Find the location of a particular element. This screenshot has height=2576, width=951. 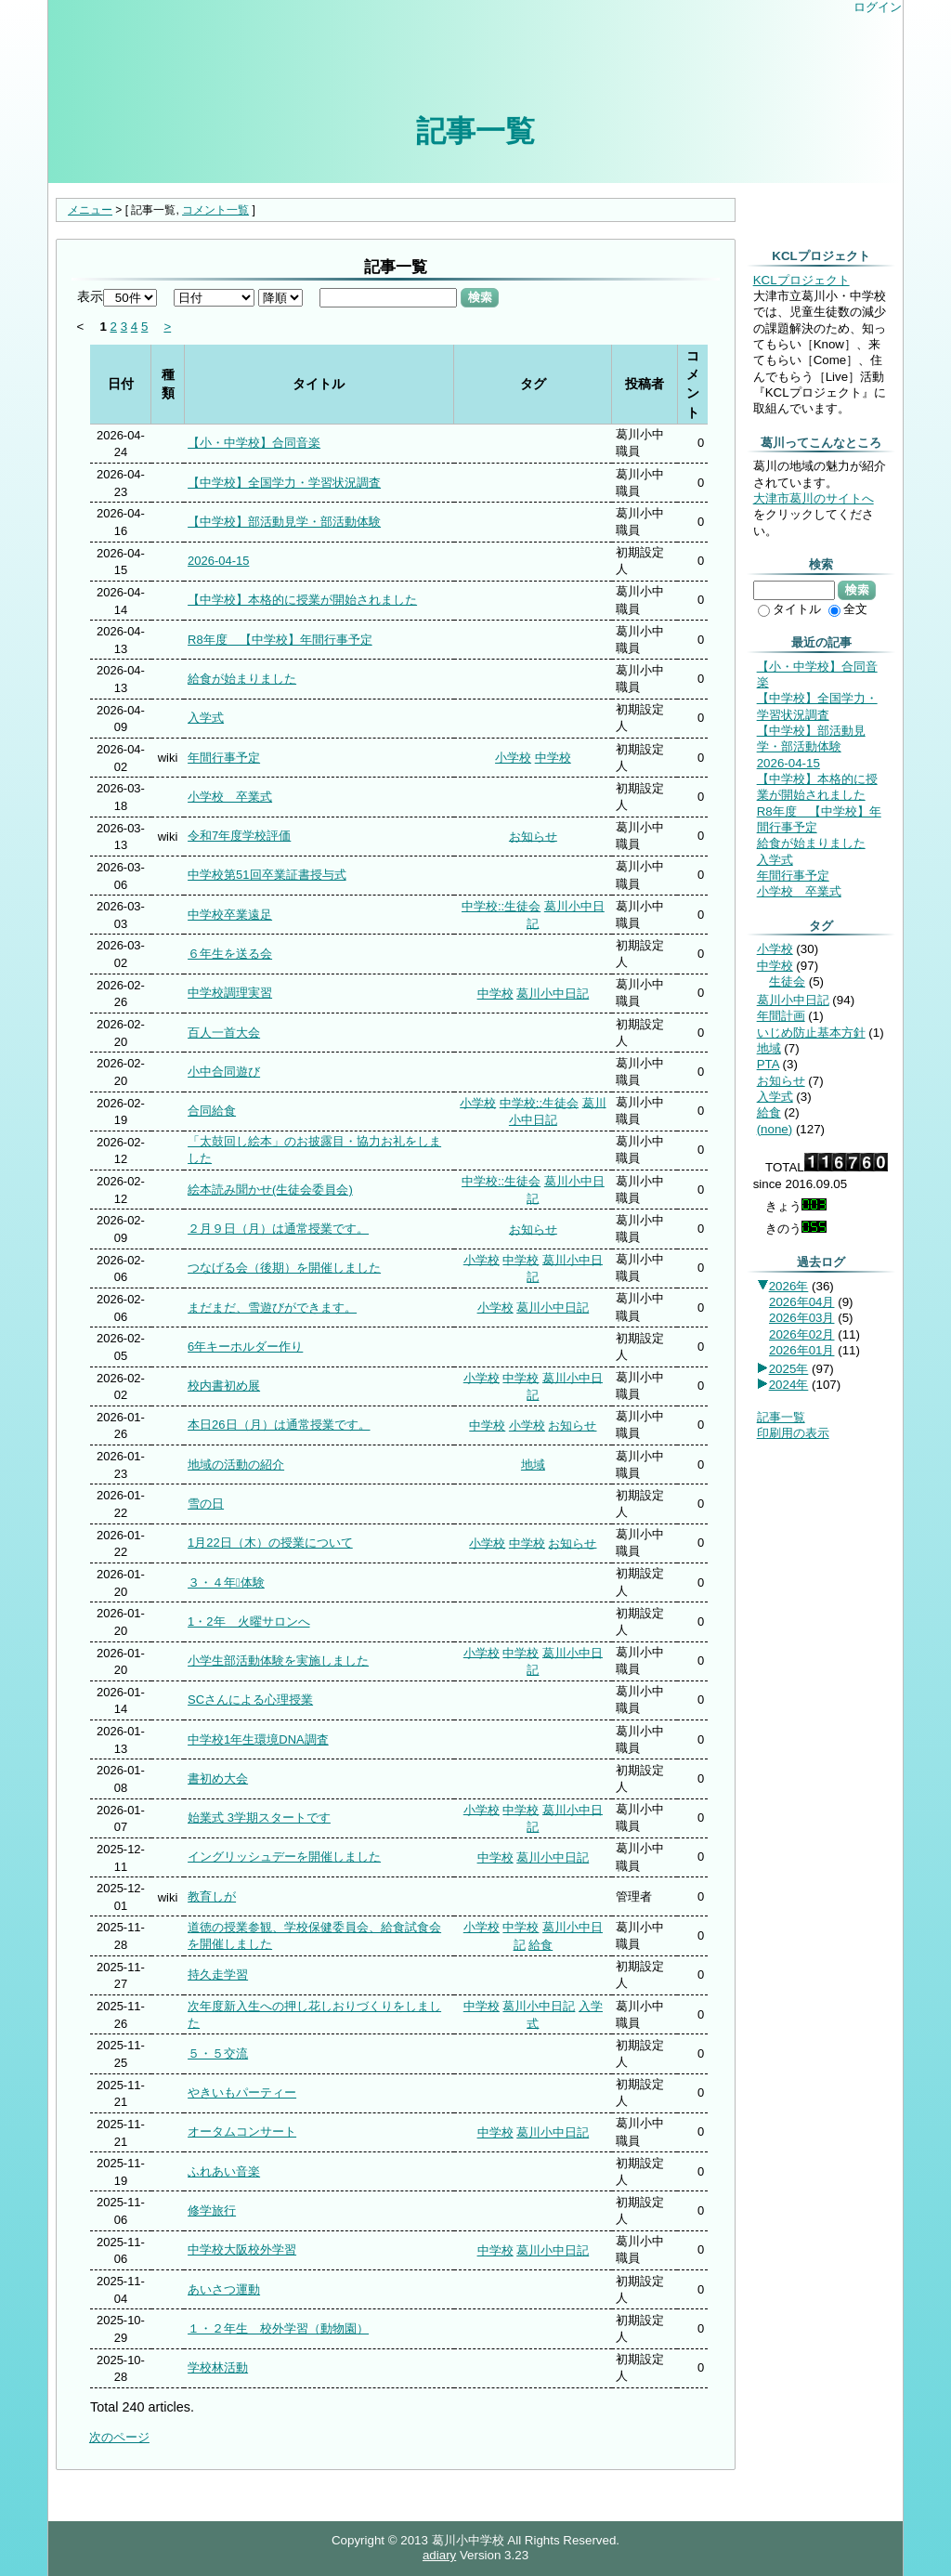

いじめ防止基本方針 is located at coordinates (811, 1033).